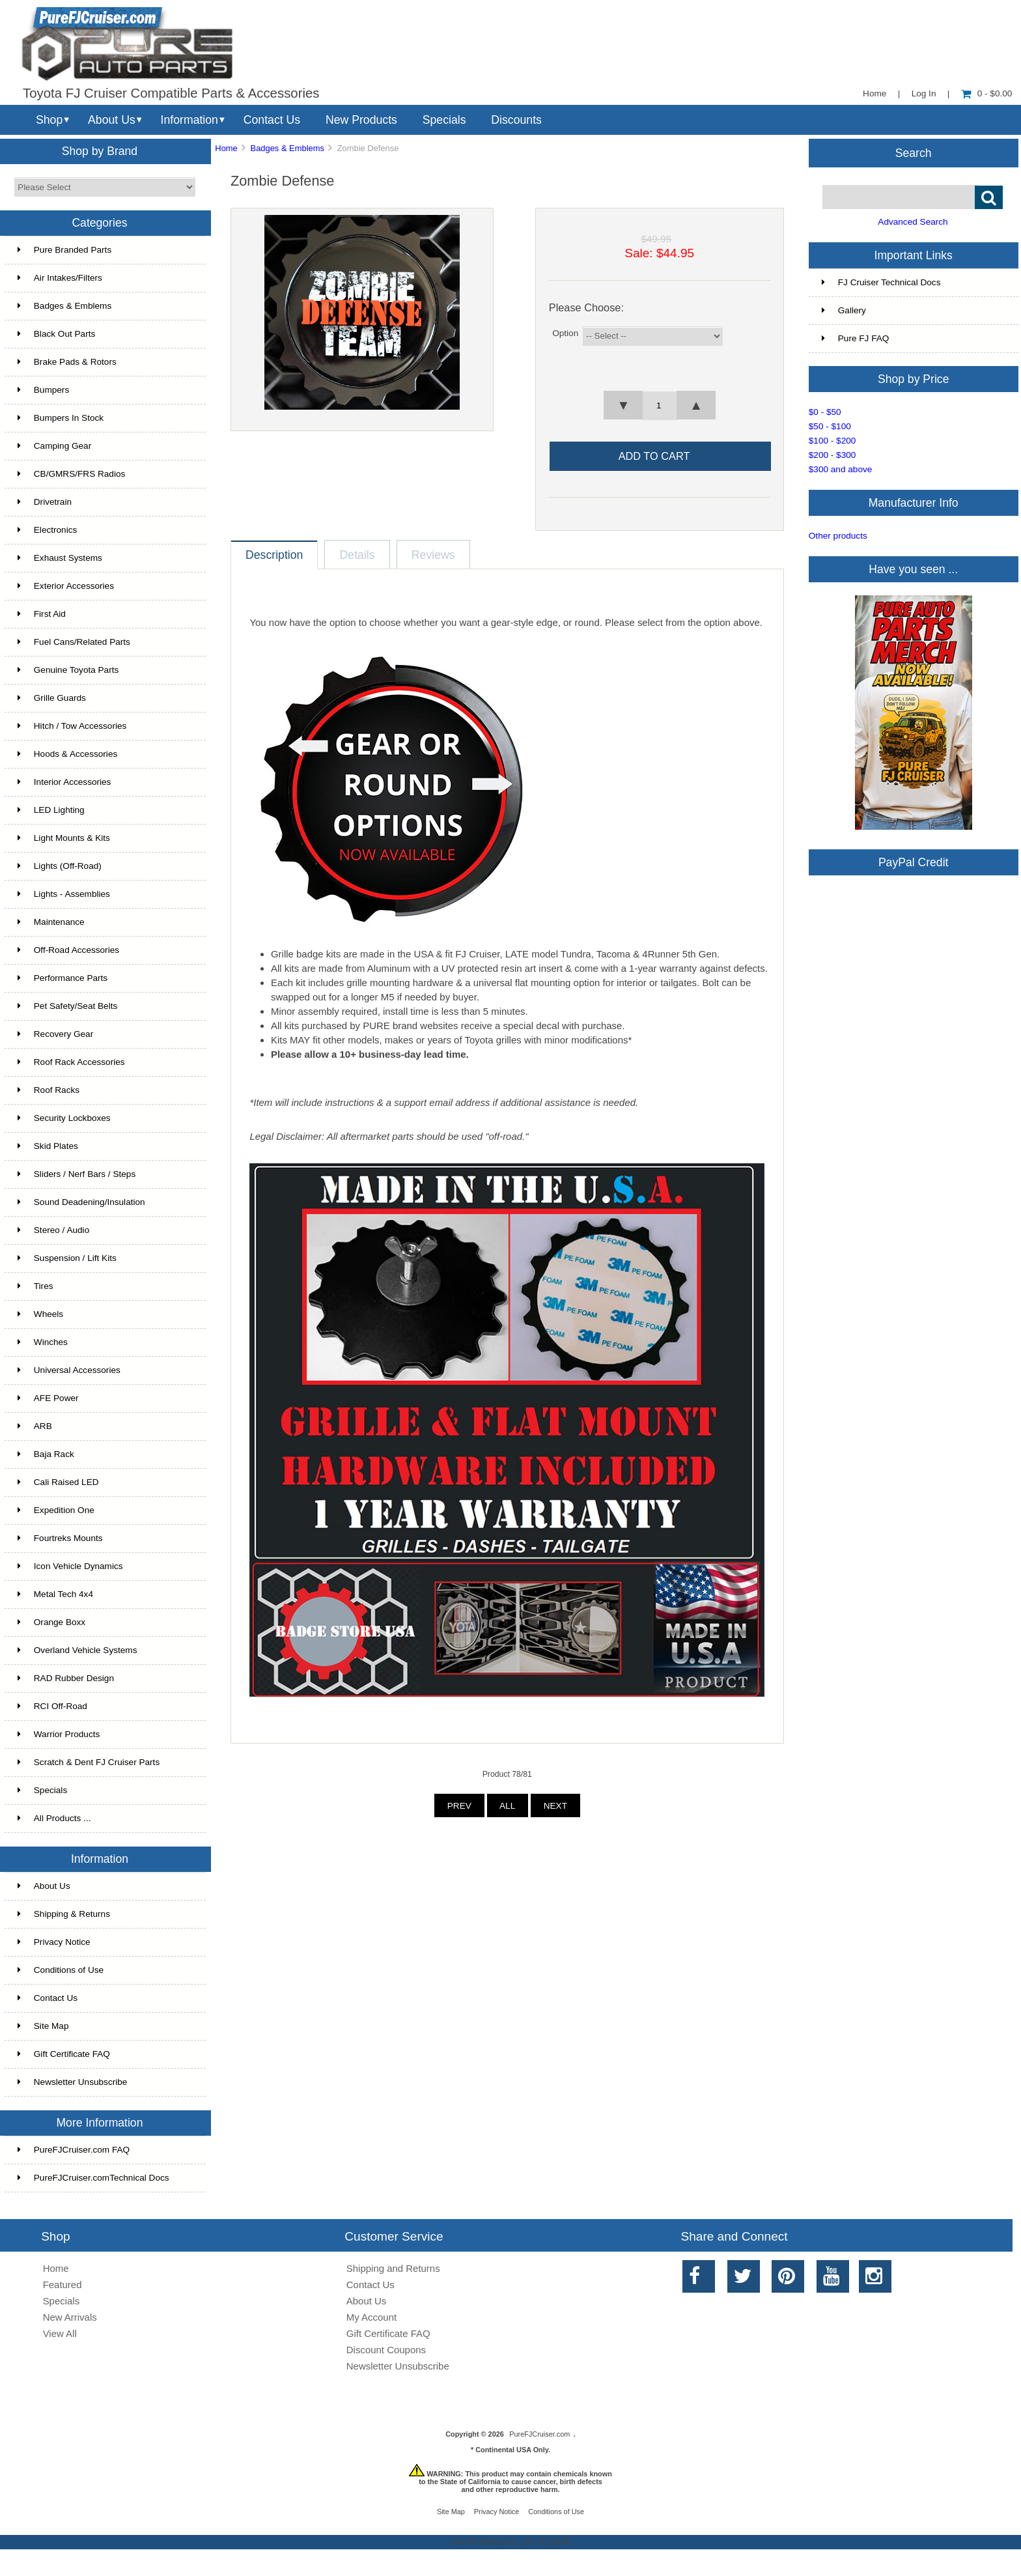 This screenshot has width=1021, height=2576. Describe the element at coordinates (62, 2284) in the screenshot. I see `Featured` at that location.